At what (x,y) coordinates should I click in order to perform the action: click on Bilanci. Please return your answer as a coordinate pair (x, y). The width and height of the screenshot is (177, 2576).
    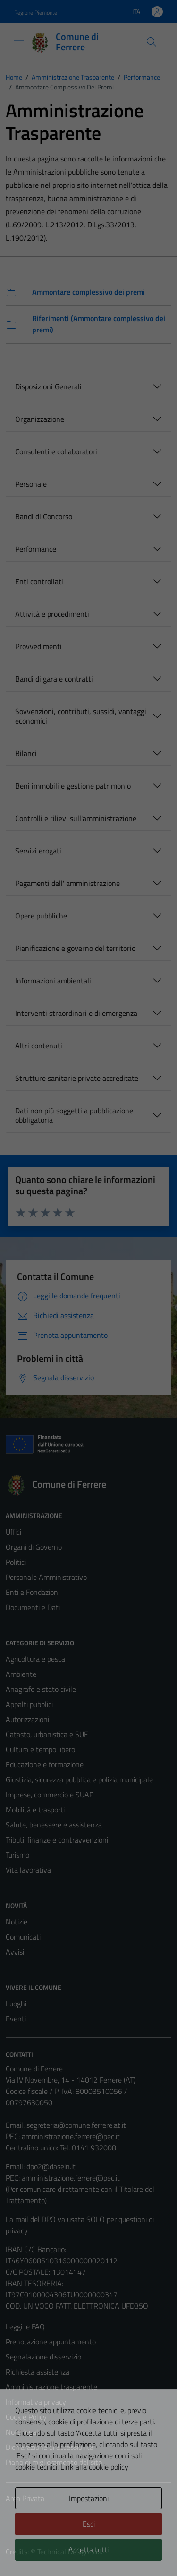
    Looking at the image, I should click on (26, 753).